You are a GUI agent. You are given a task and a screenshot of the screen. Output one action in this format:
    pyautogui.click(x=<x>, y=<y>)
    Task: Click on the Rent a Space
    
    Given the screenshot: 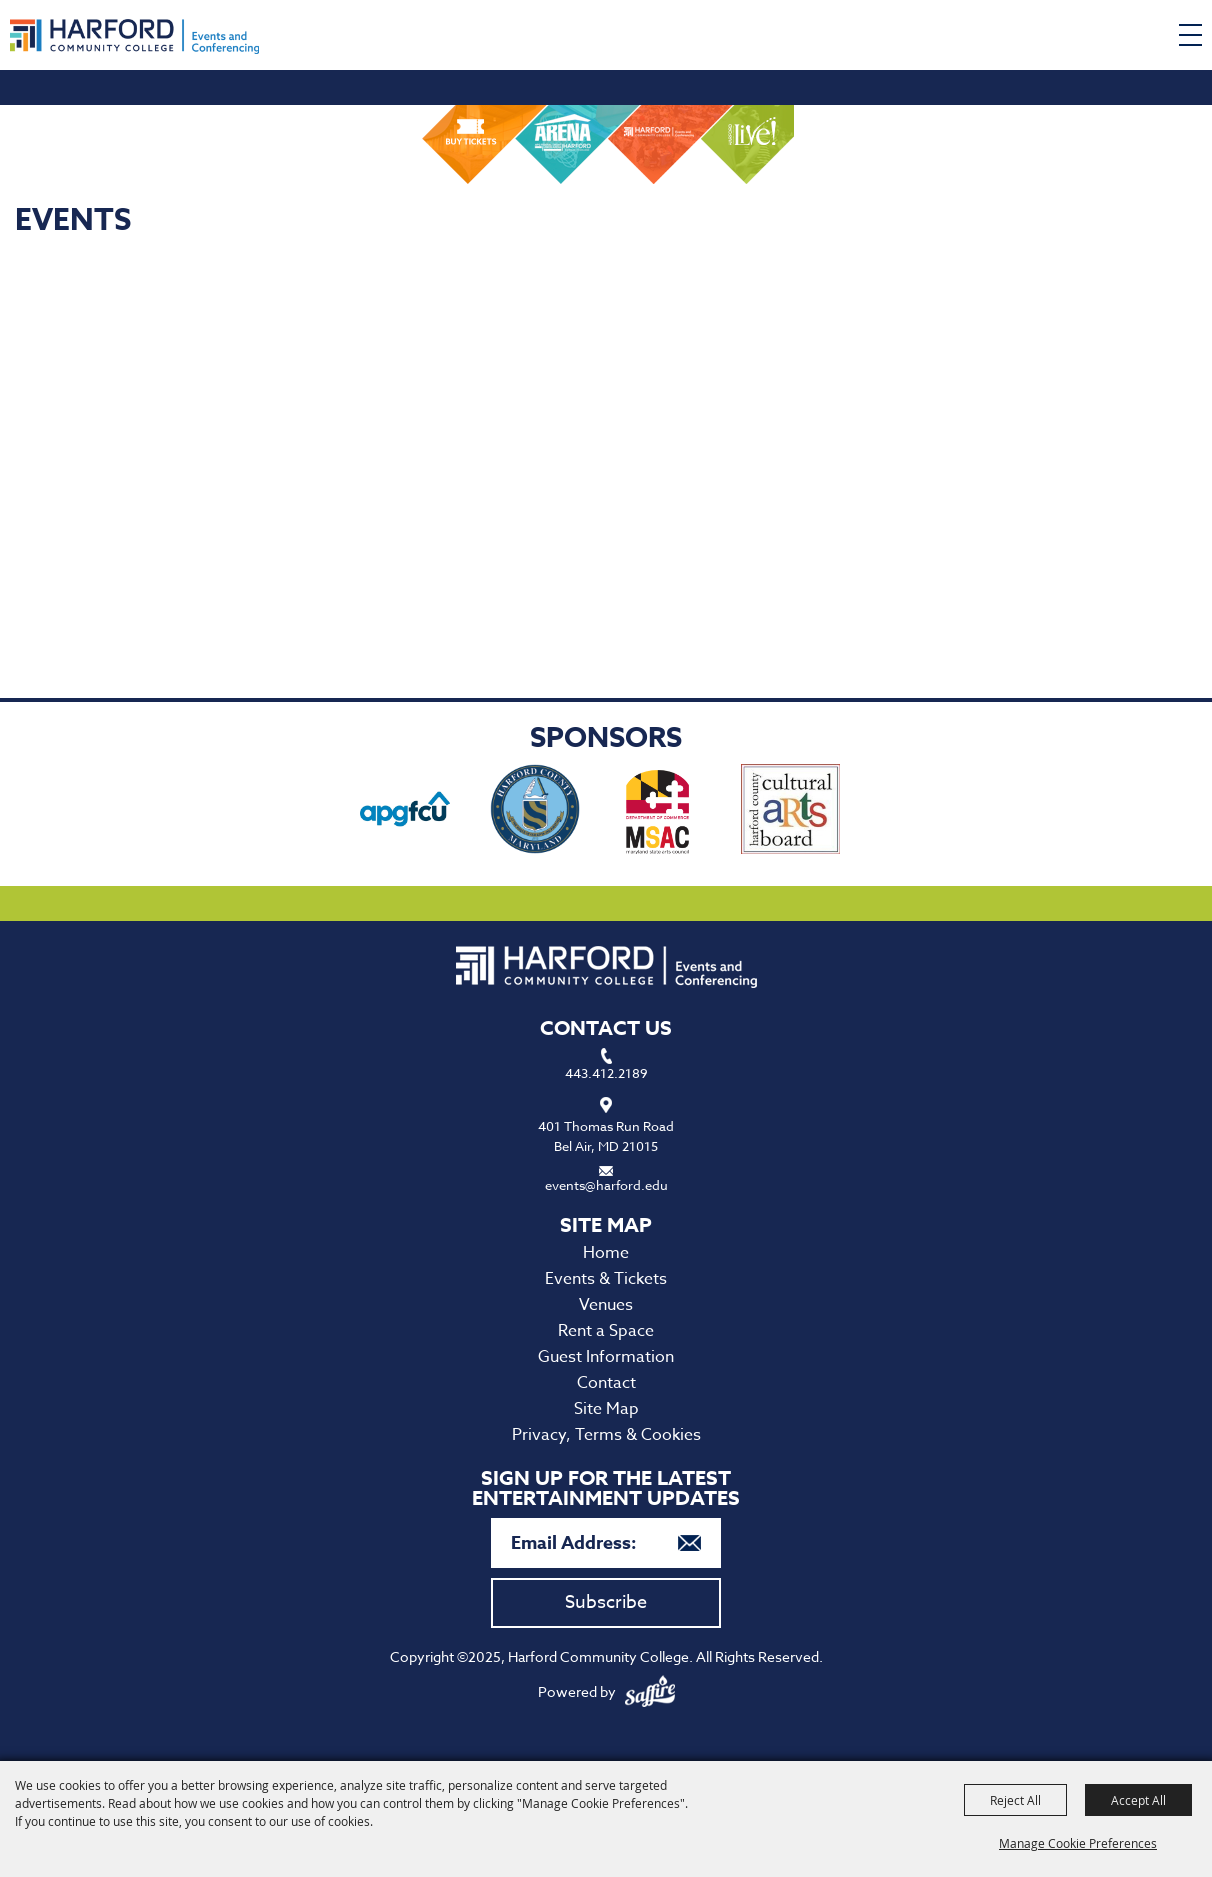 What is the action you would take?
    pyautogui.click(x=606, y=1331)
    